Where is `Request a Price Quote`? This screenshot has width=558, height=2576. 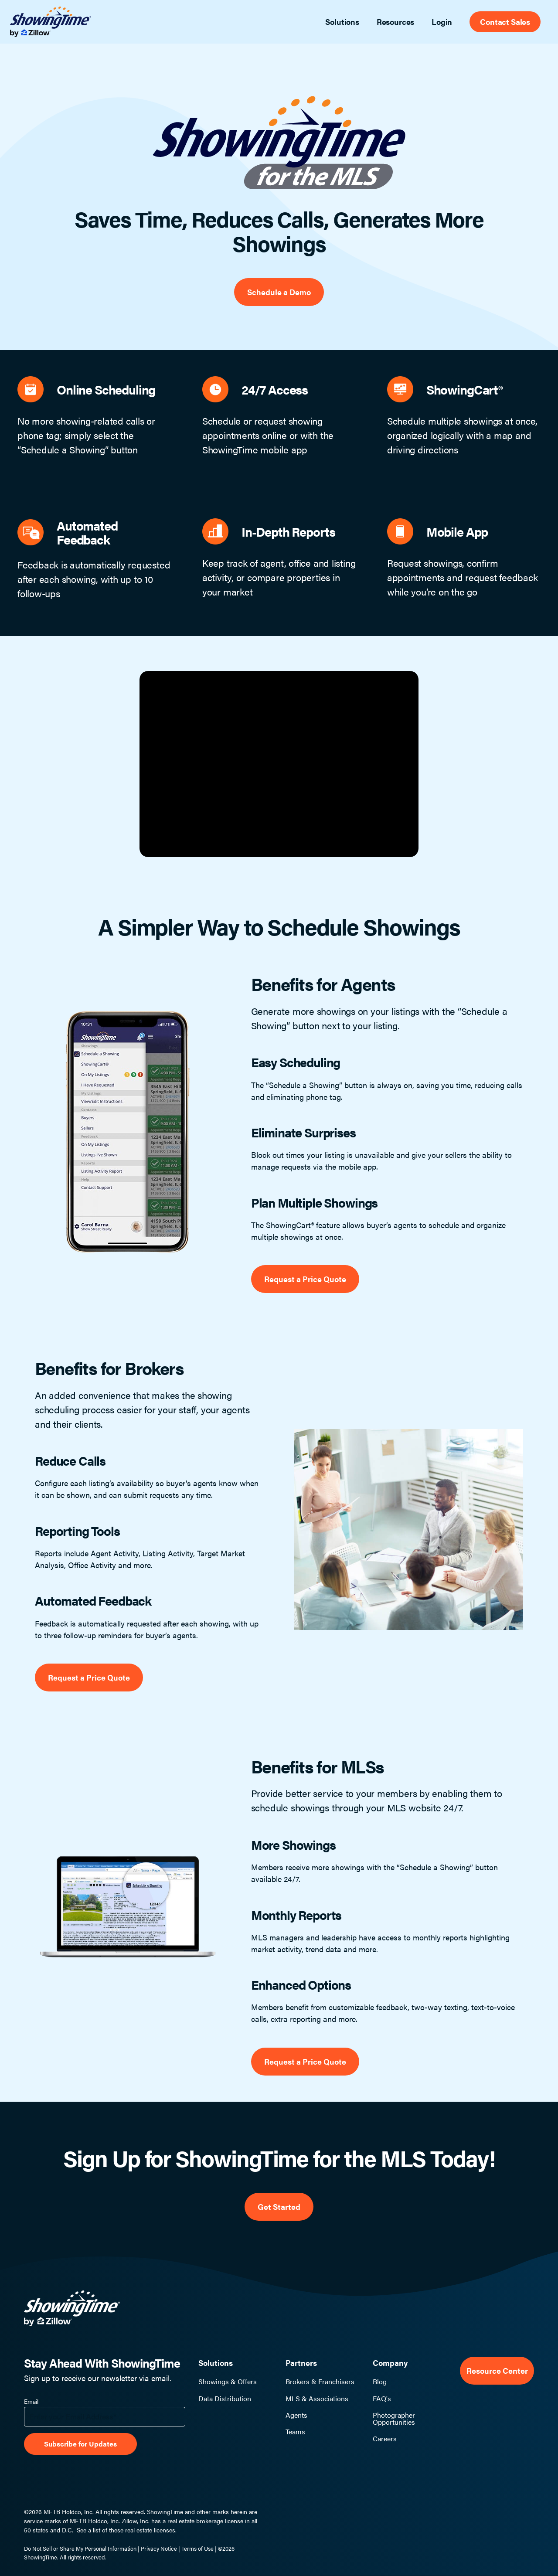
Request a Price Quote is located at coordinates (305, 1278).